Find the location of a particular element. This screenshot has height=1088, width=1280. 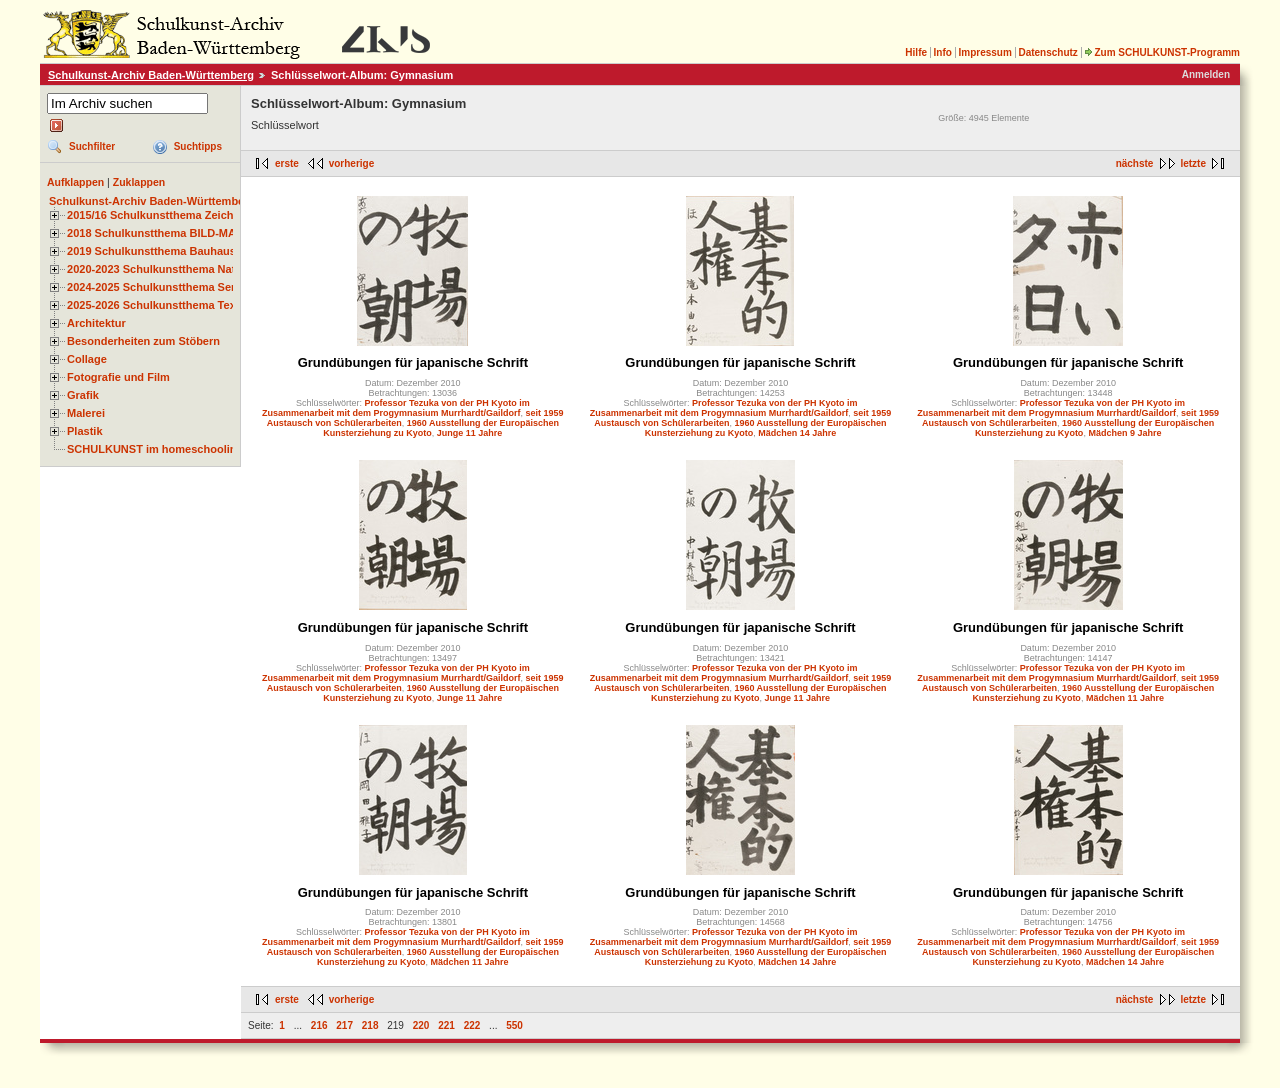

Grundübungen für japanische Schrift is located at coordinates (413, 362).